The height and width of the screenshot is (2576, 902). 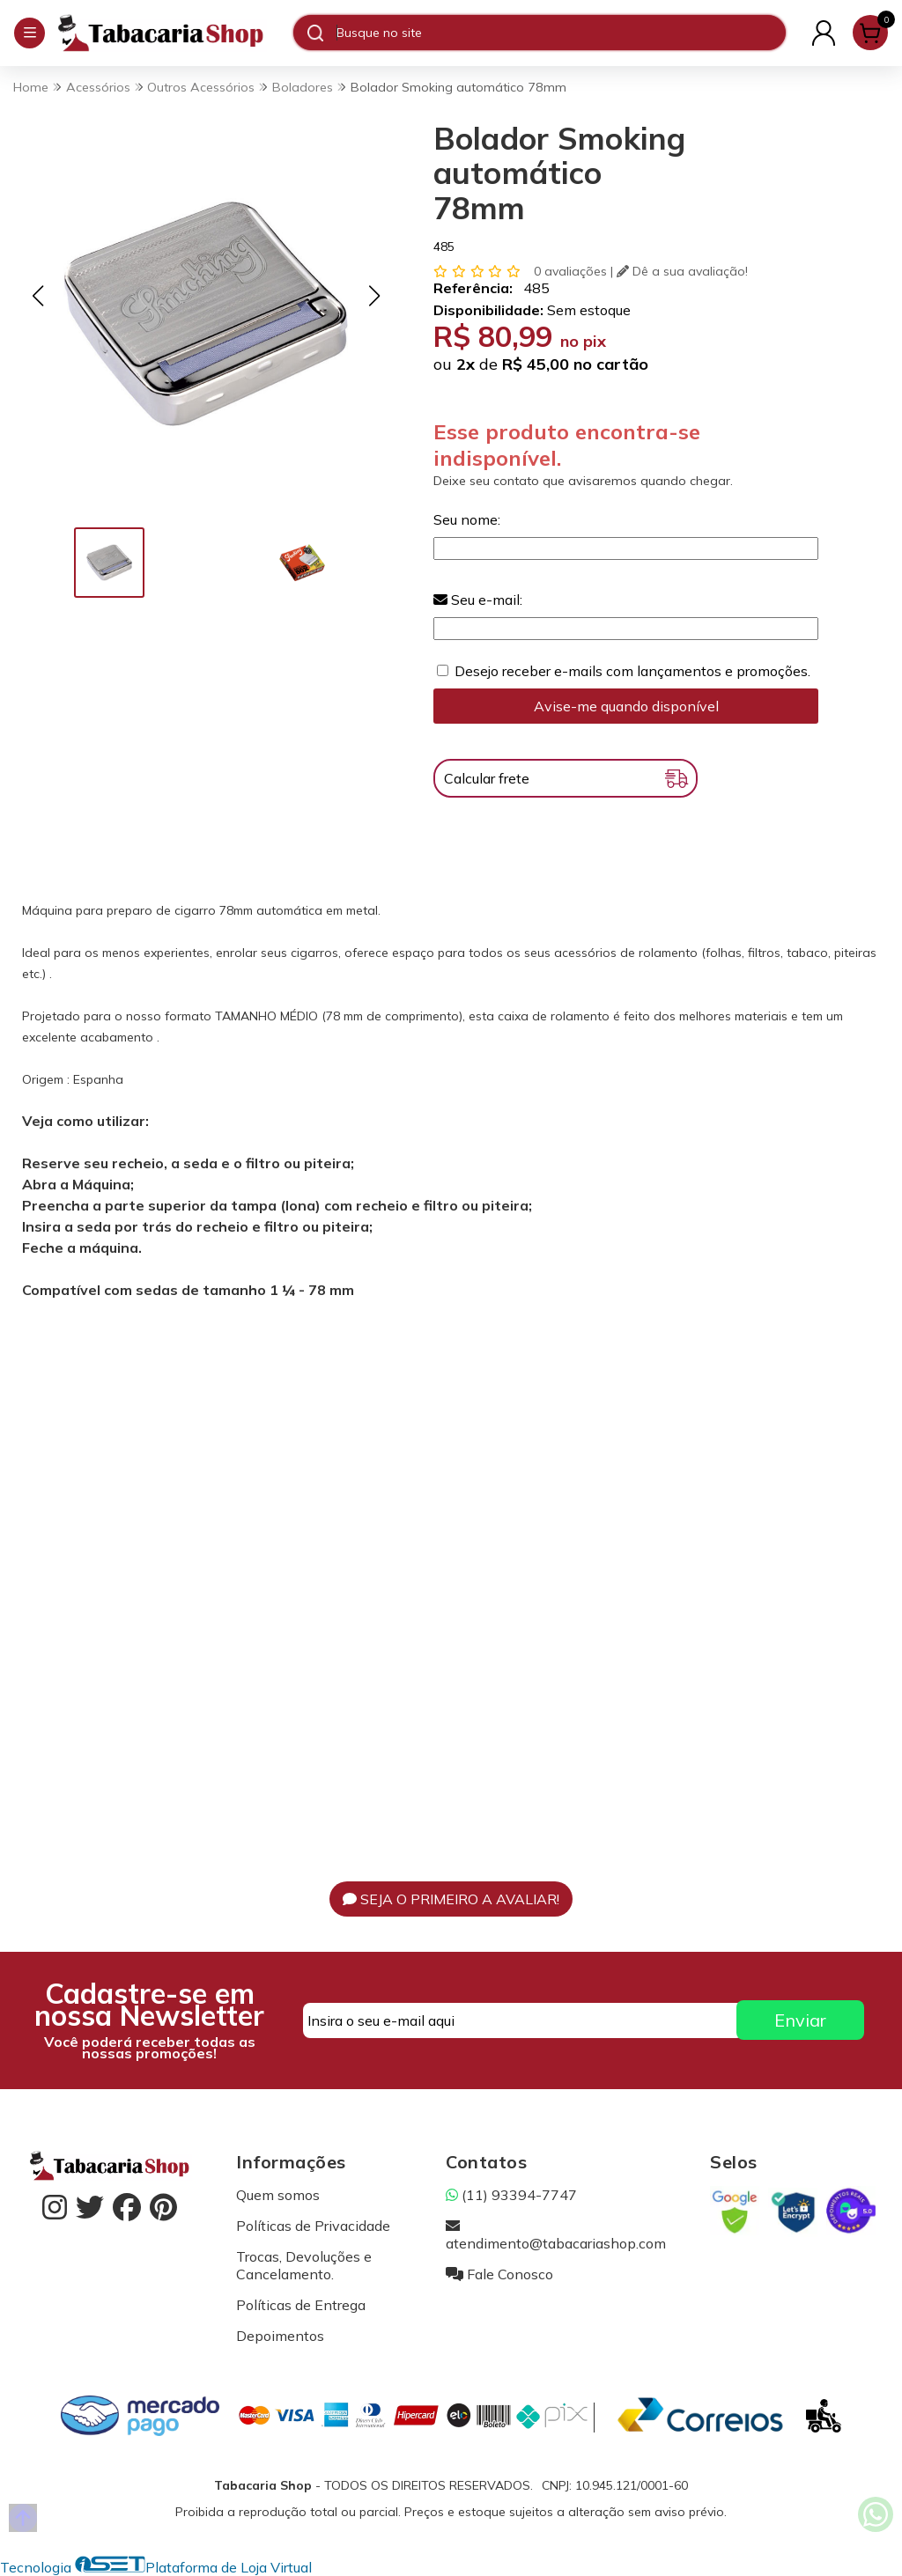 What do you see at coordinates (682, 271) in the screenshot?
I see `Dê a sua avaliação!` at bounding box center [682, 271].